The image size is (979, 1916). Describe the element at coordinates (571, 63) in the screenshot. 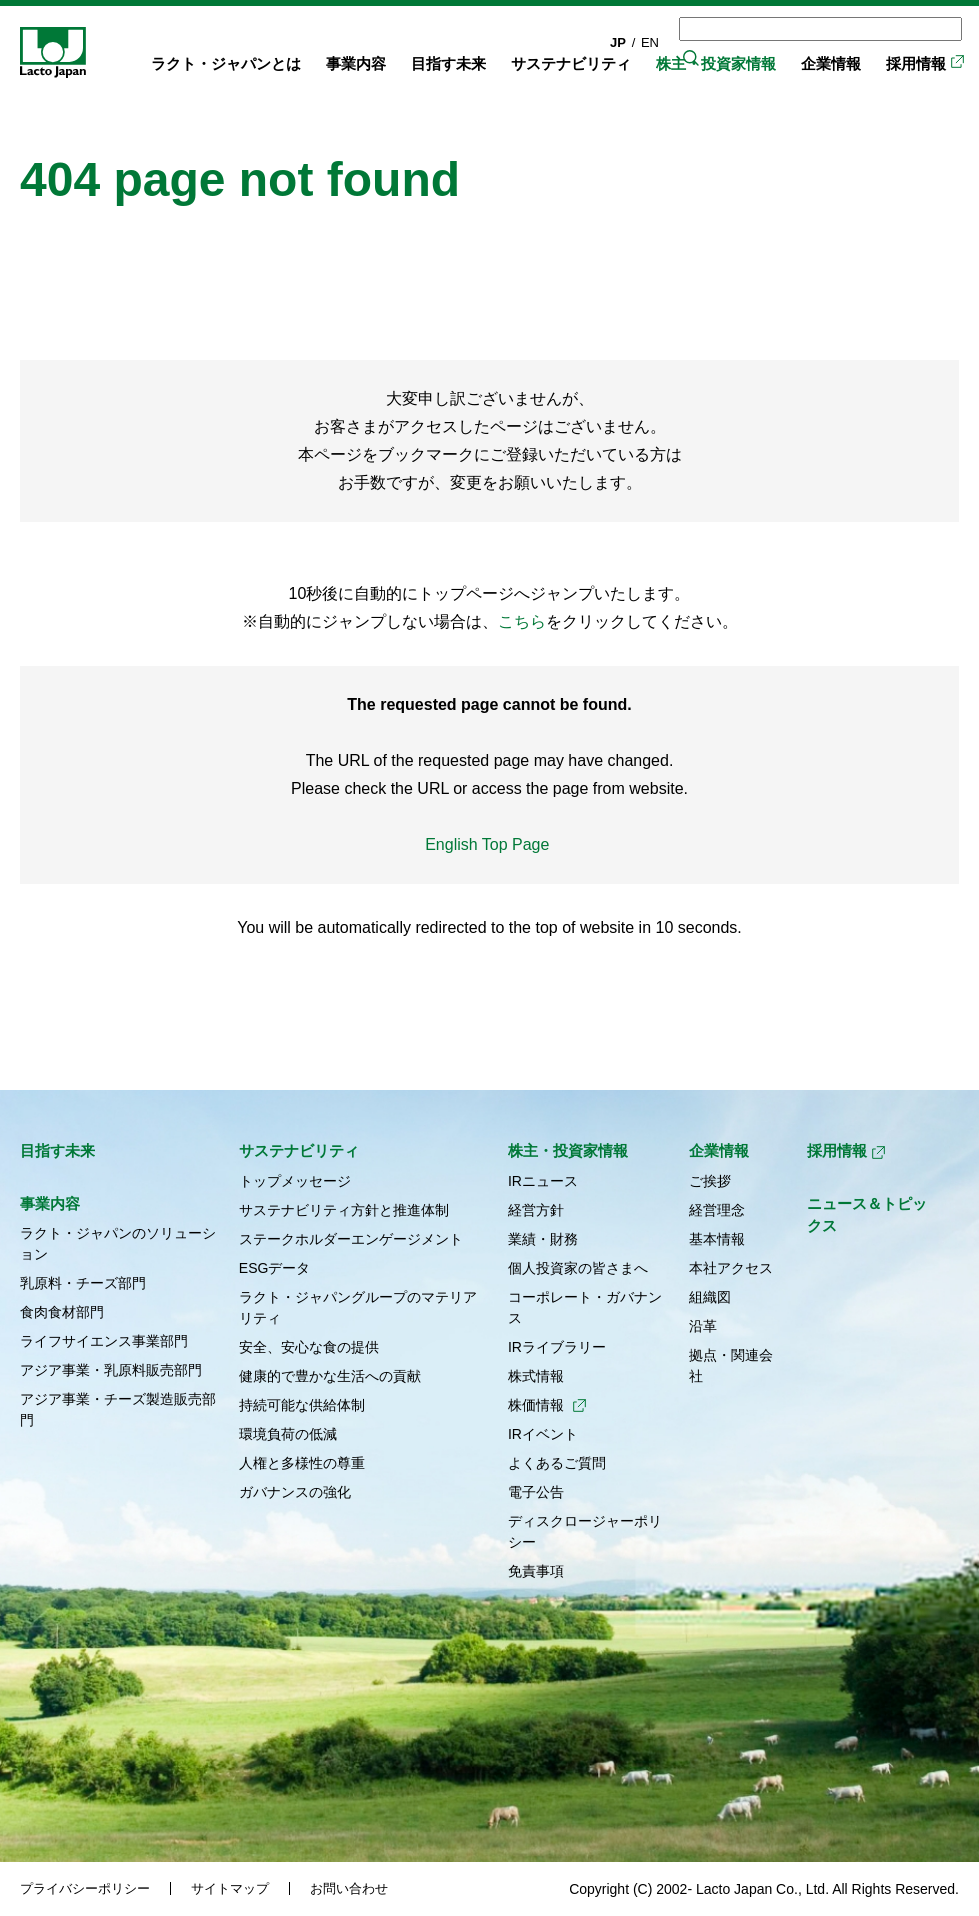

I see `サステナビリティ` at that location.